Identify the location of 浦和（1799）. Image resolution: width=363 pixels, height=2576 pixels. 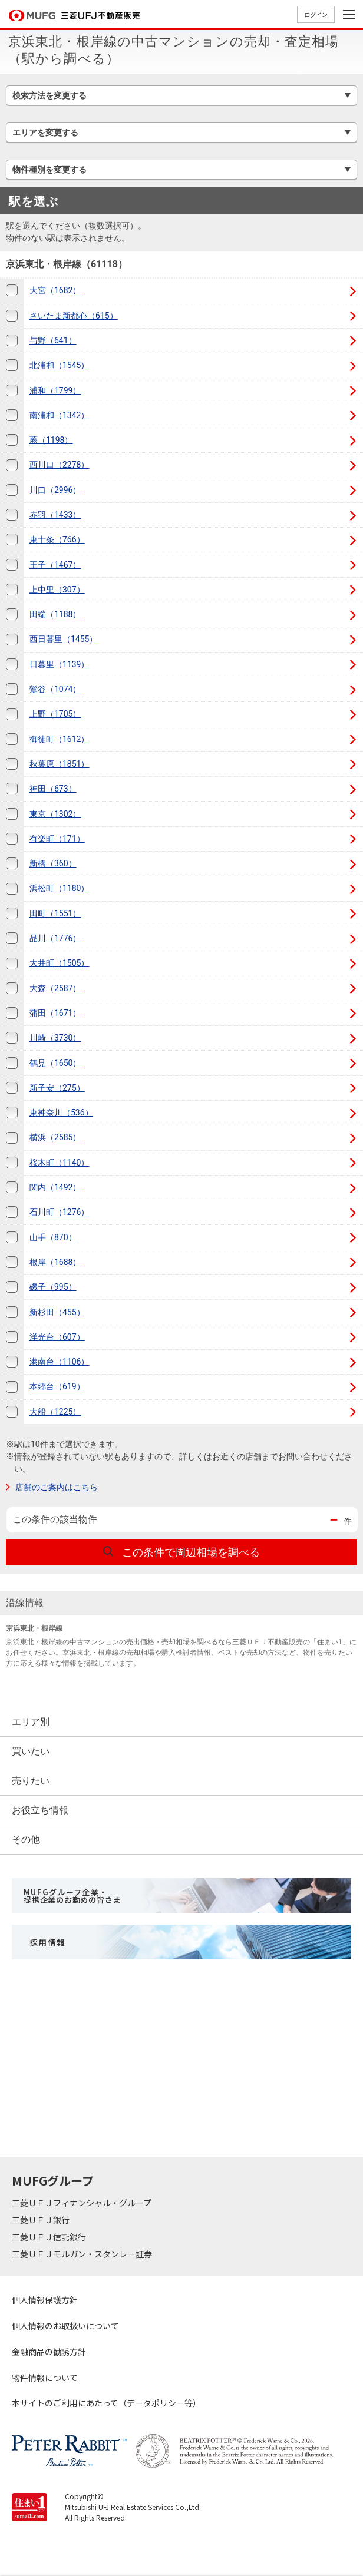
(55, 390).